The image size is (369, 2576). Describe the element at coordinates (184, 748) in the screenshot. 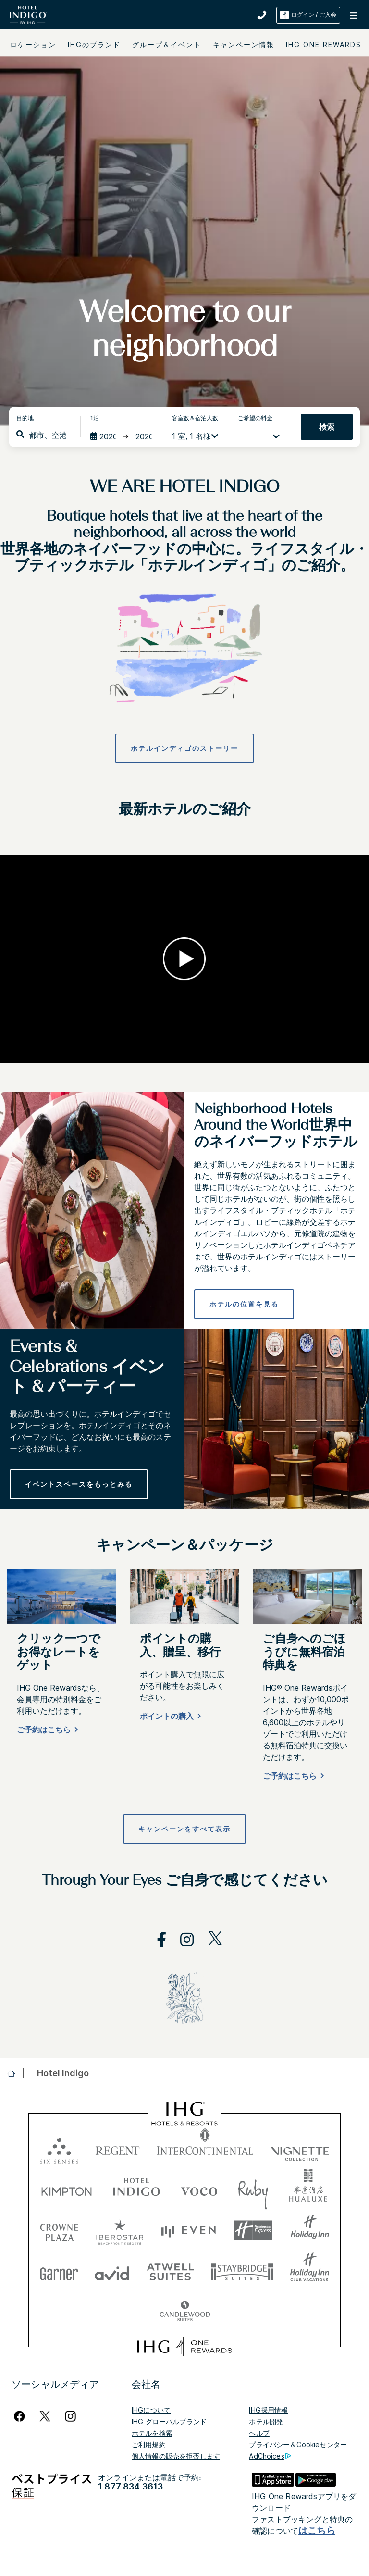

I see `[ホテルインディゴのストーリー]` at that location.